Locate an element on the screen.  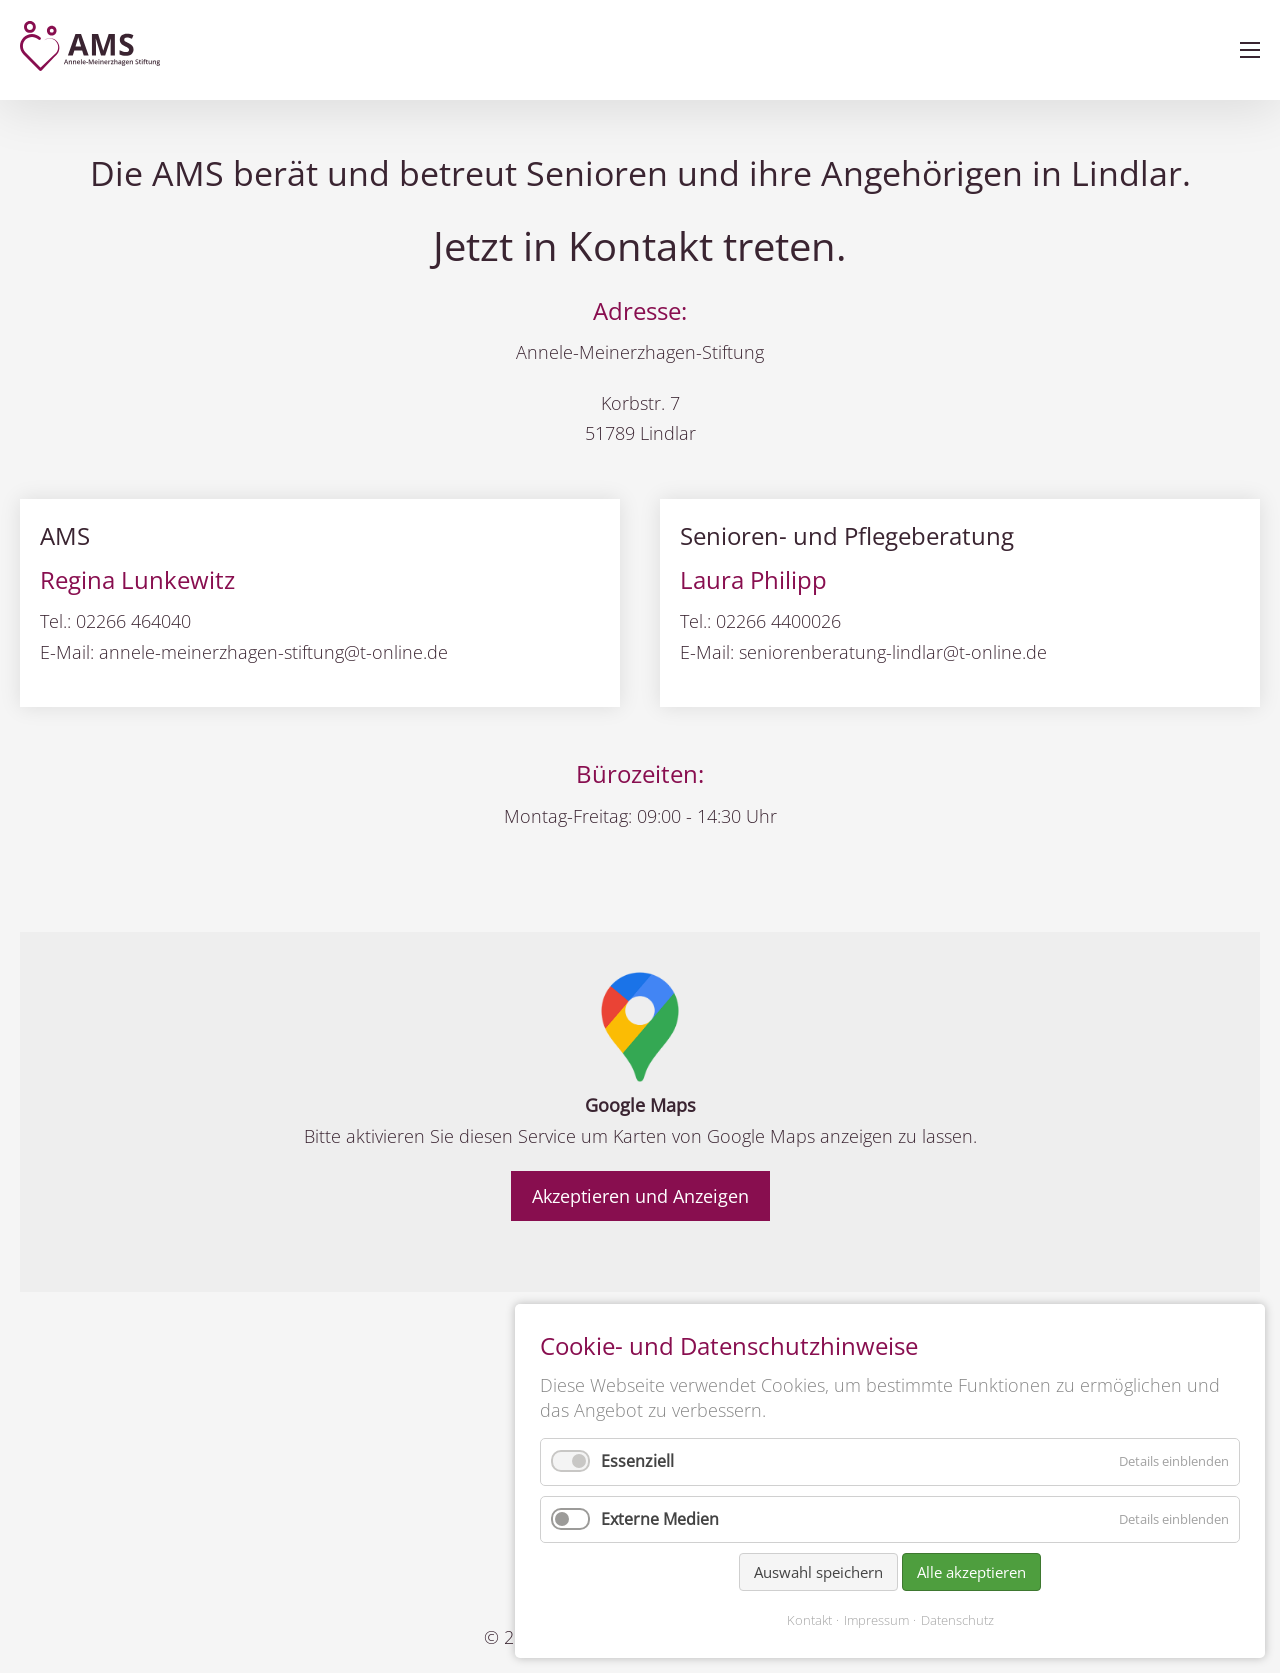
Externe Medien is located at coordinates (660, 1519).